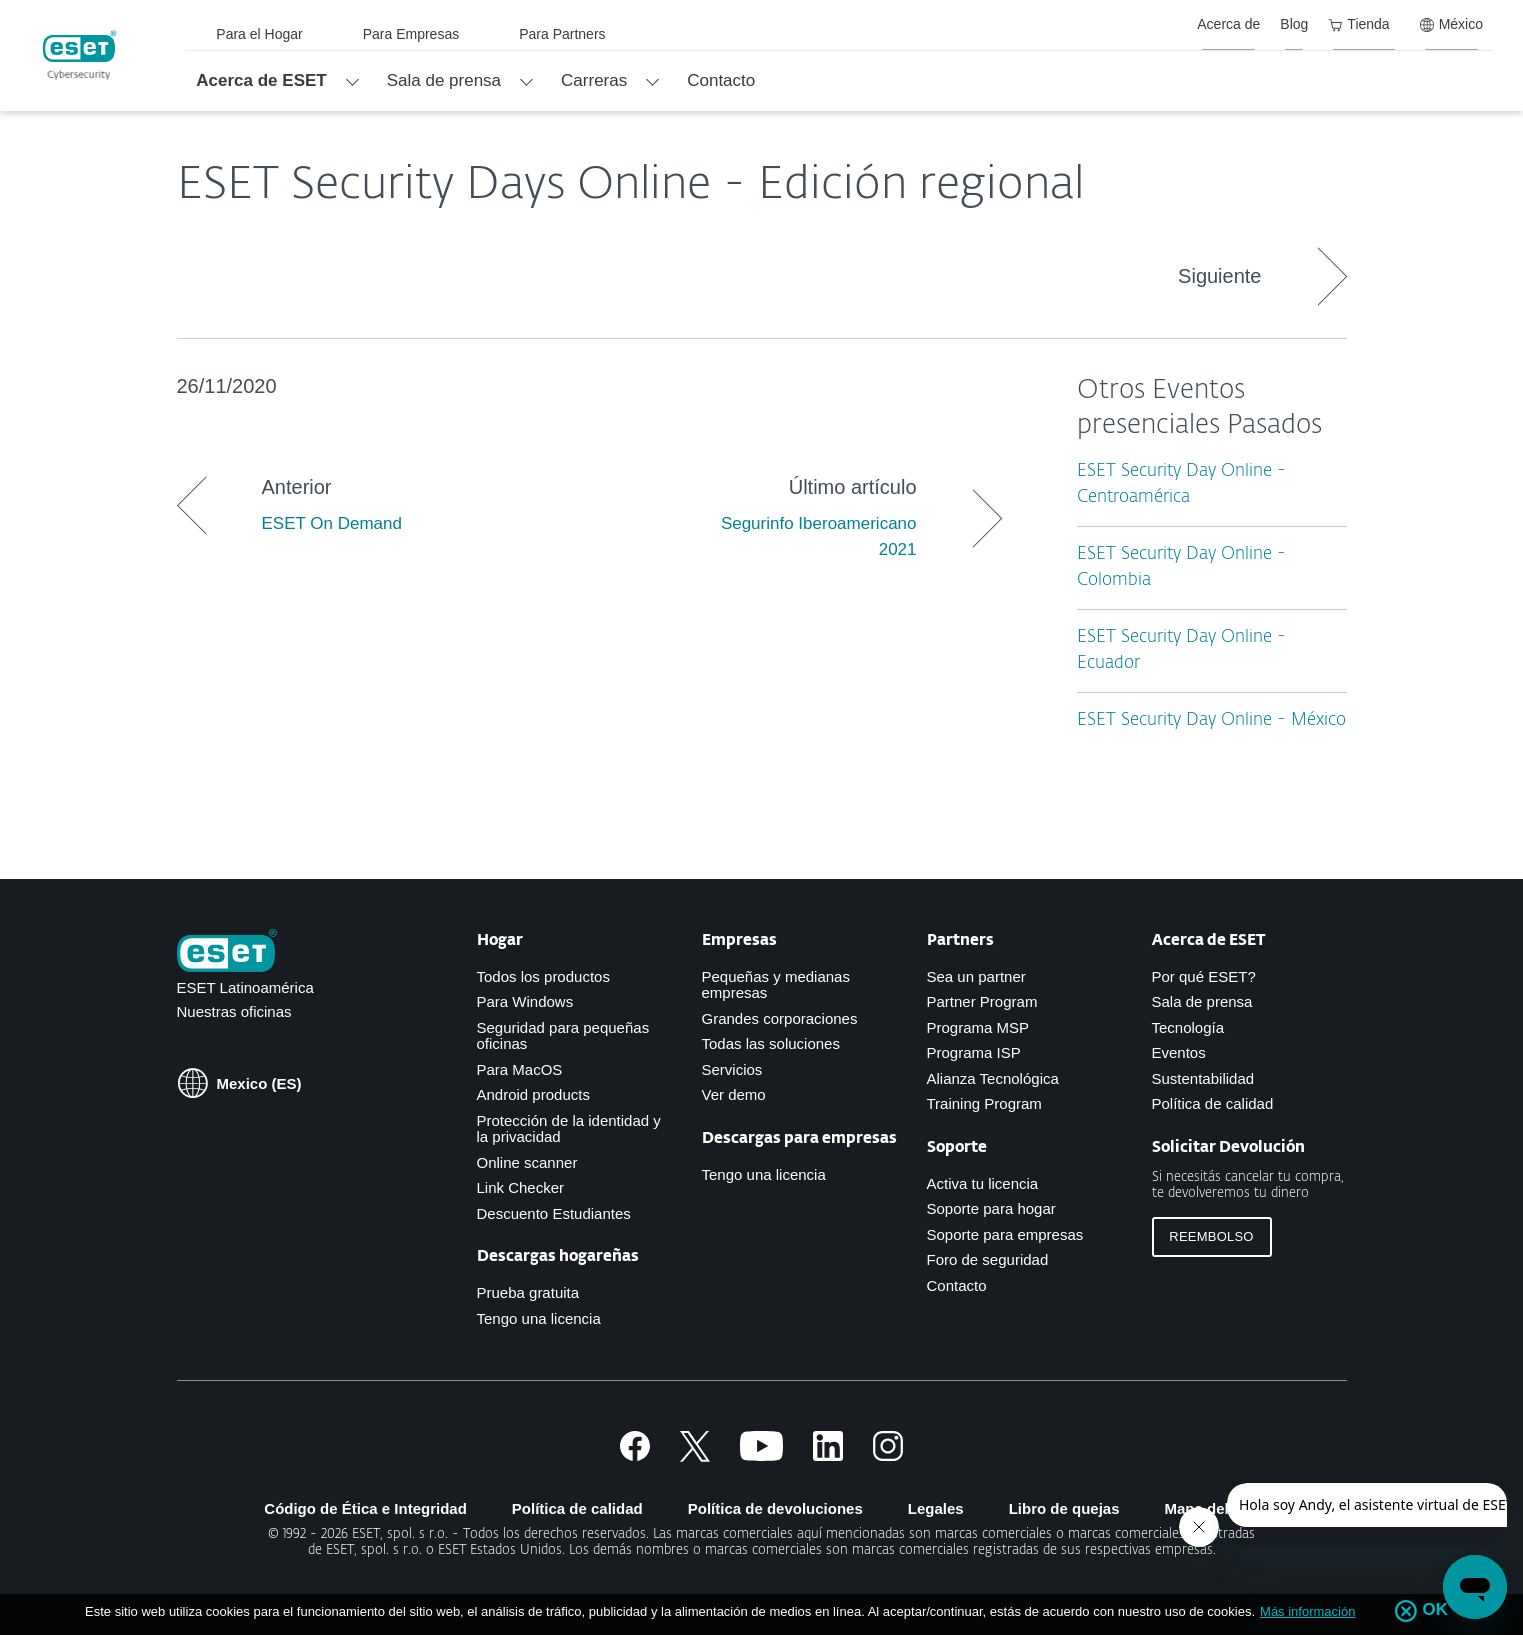  Describe the element at coordinates (1211, 720) in the screenshot. I see `ESET Security Day Online - México` at that location.